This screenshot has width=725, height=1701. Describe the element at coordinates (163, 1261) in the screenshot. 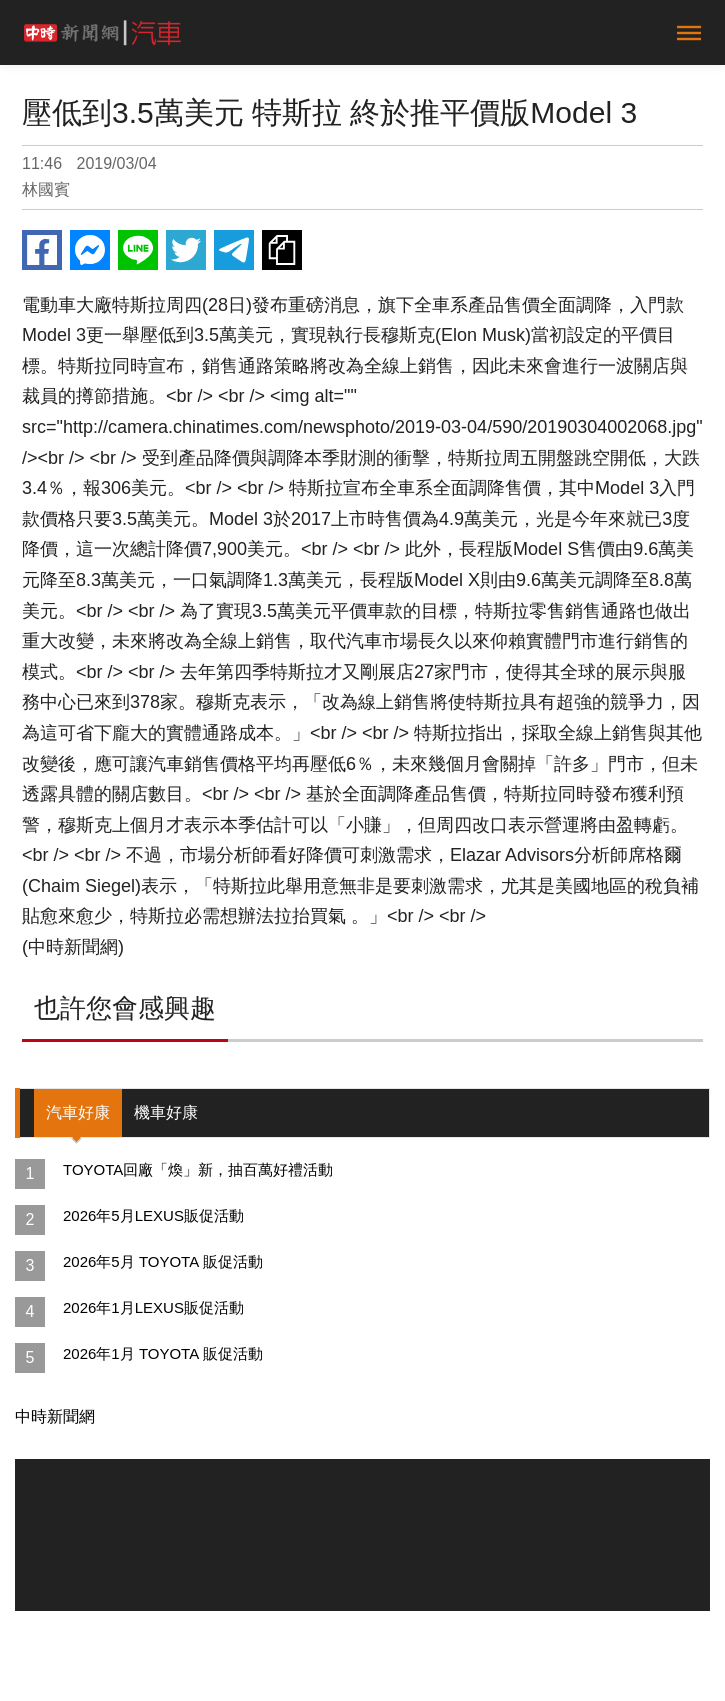

I see `2026年5月 TOYOTA 販促活動` at that location.